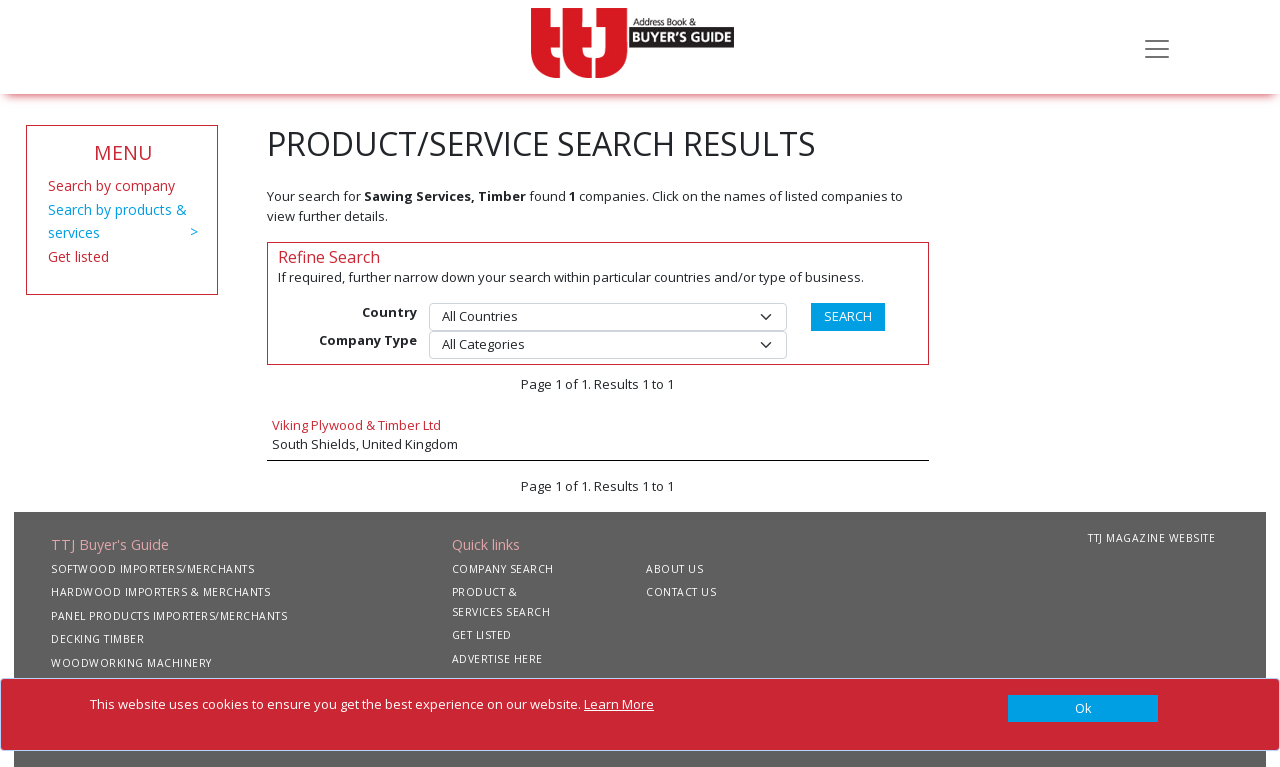 The height and width of the screenshot is (767, 1280). I want to click on ABOUT US, so click(674, 569).